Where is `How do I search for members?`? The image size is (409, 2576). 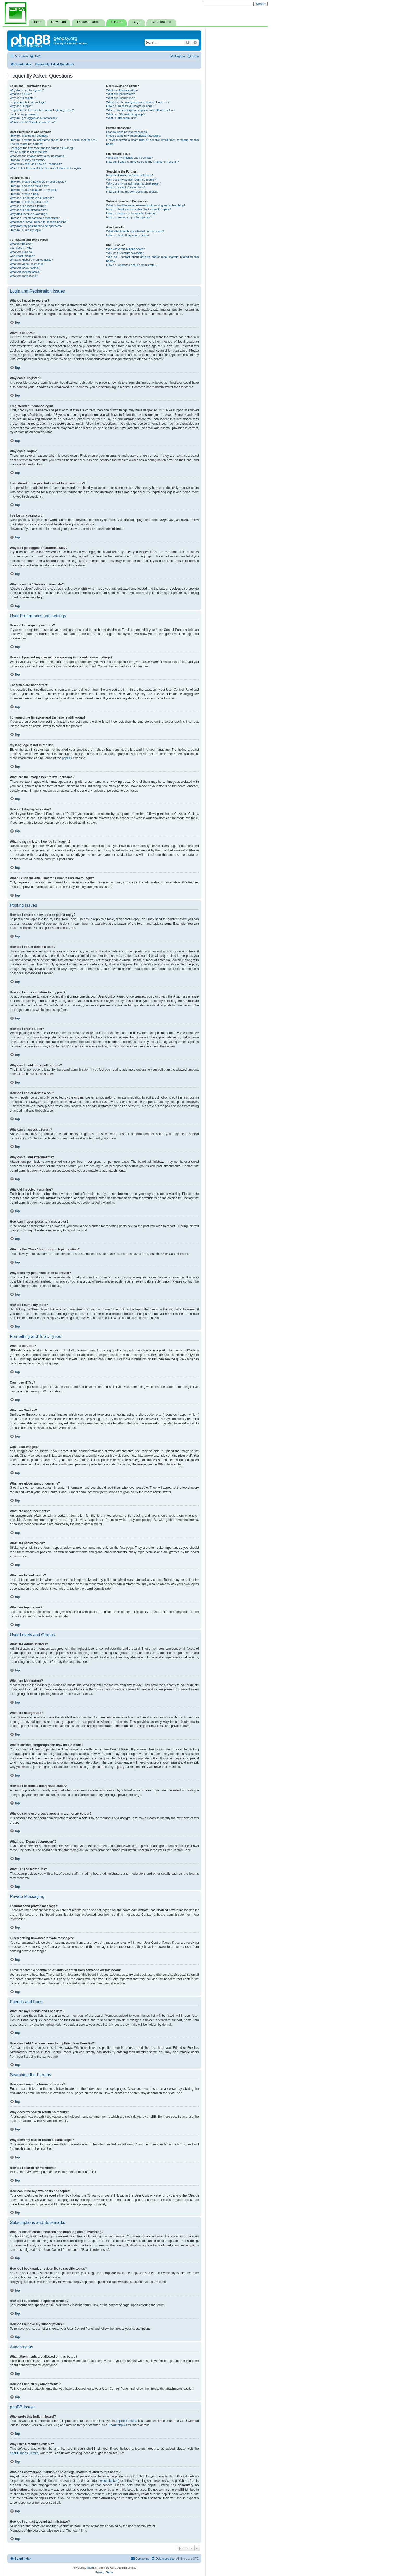 How do I search for members? is located at coordinates (125, 187).